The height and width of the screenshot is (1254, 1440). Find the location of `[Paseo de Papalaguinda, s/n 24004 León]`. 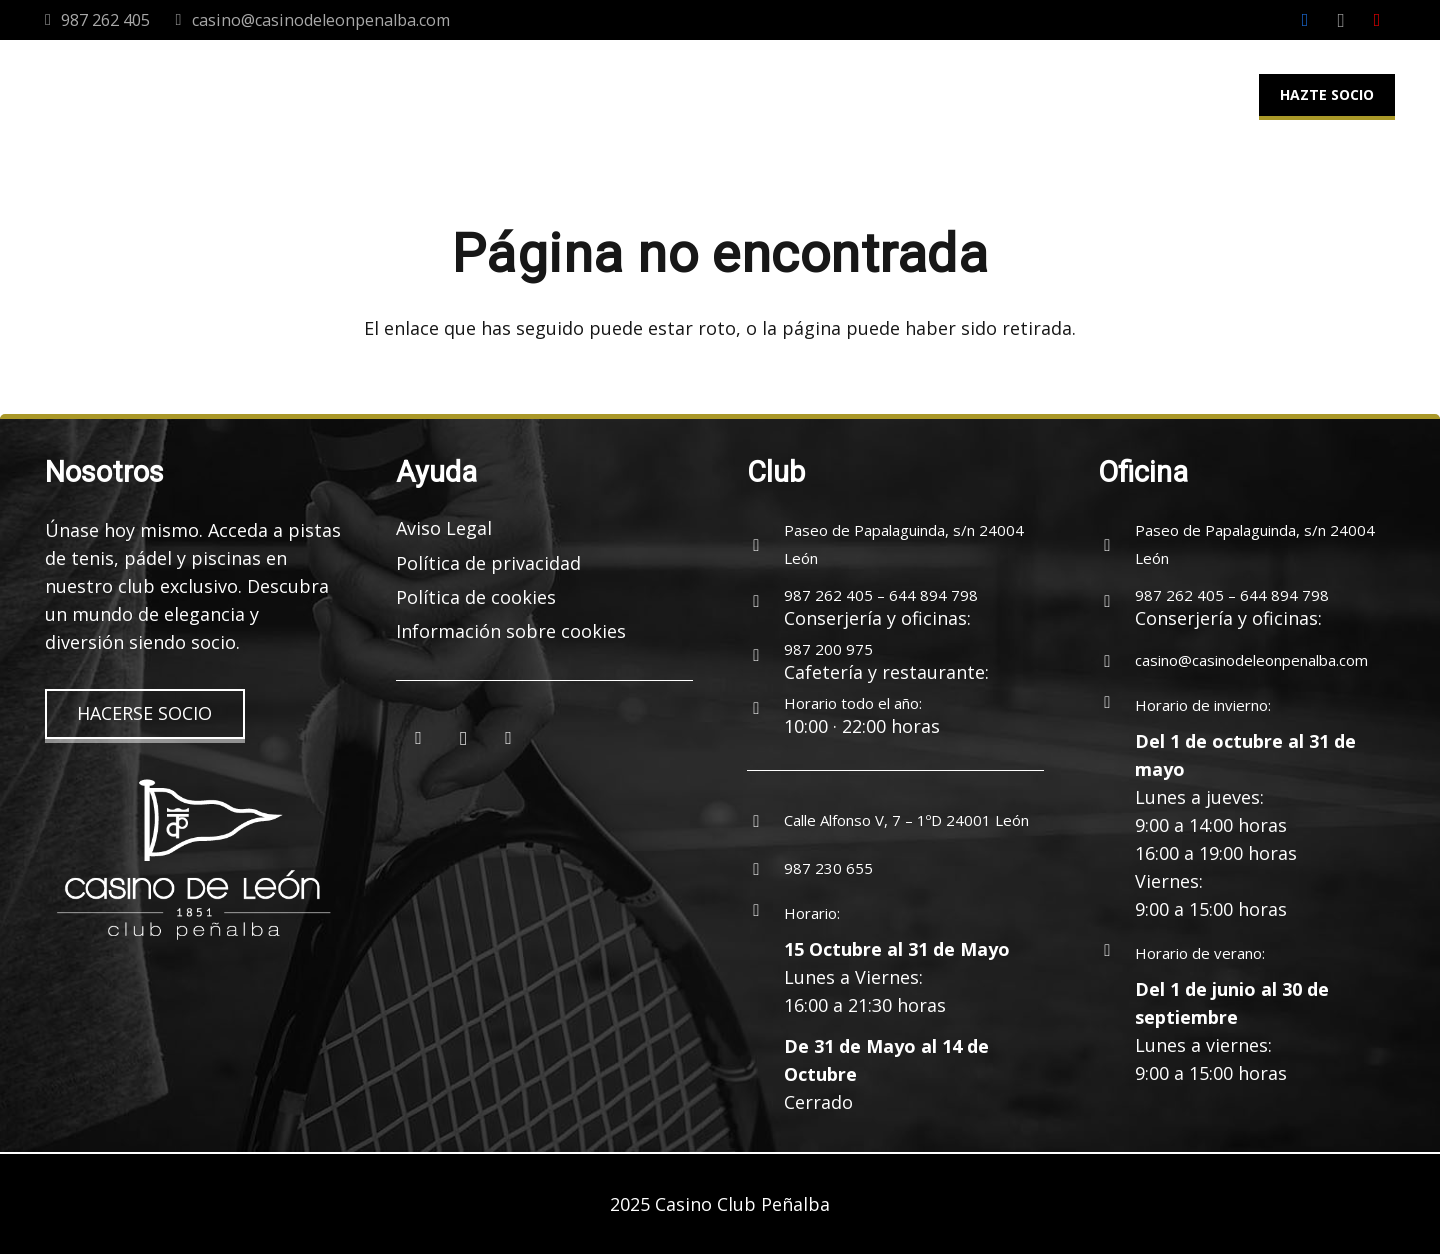

[Paseo de Papalaguinda, s/n 24004 León] is located at coordinates (765, 544).